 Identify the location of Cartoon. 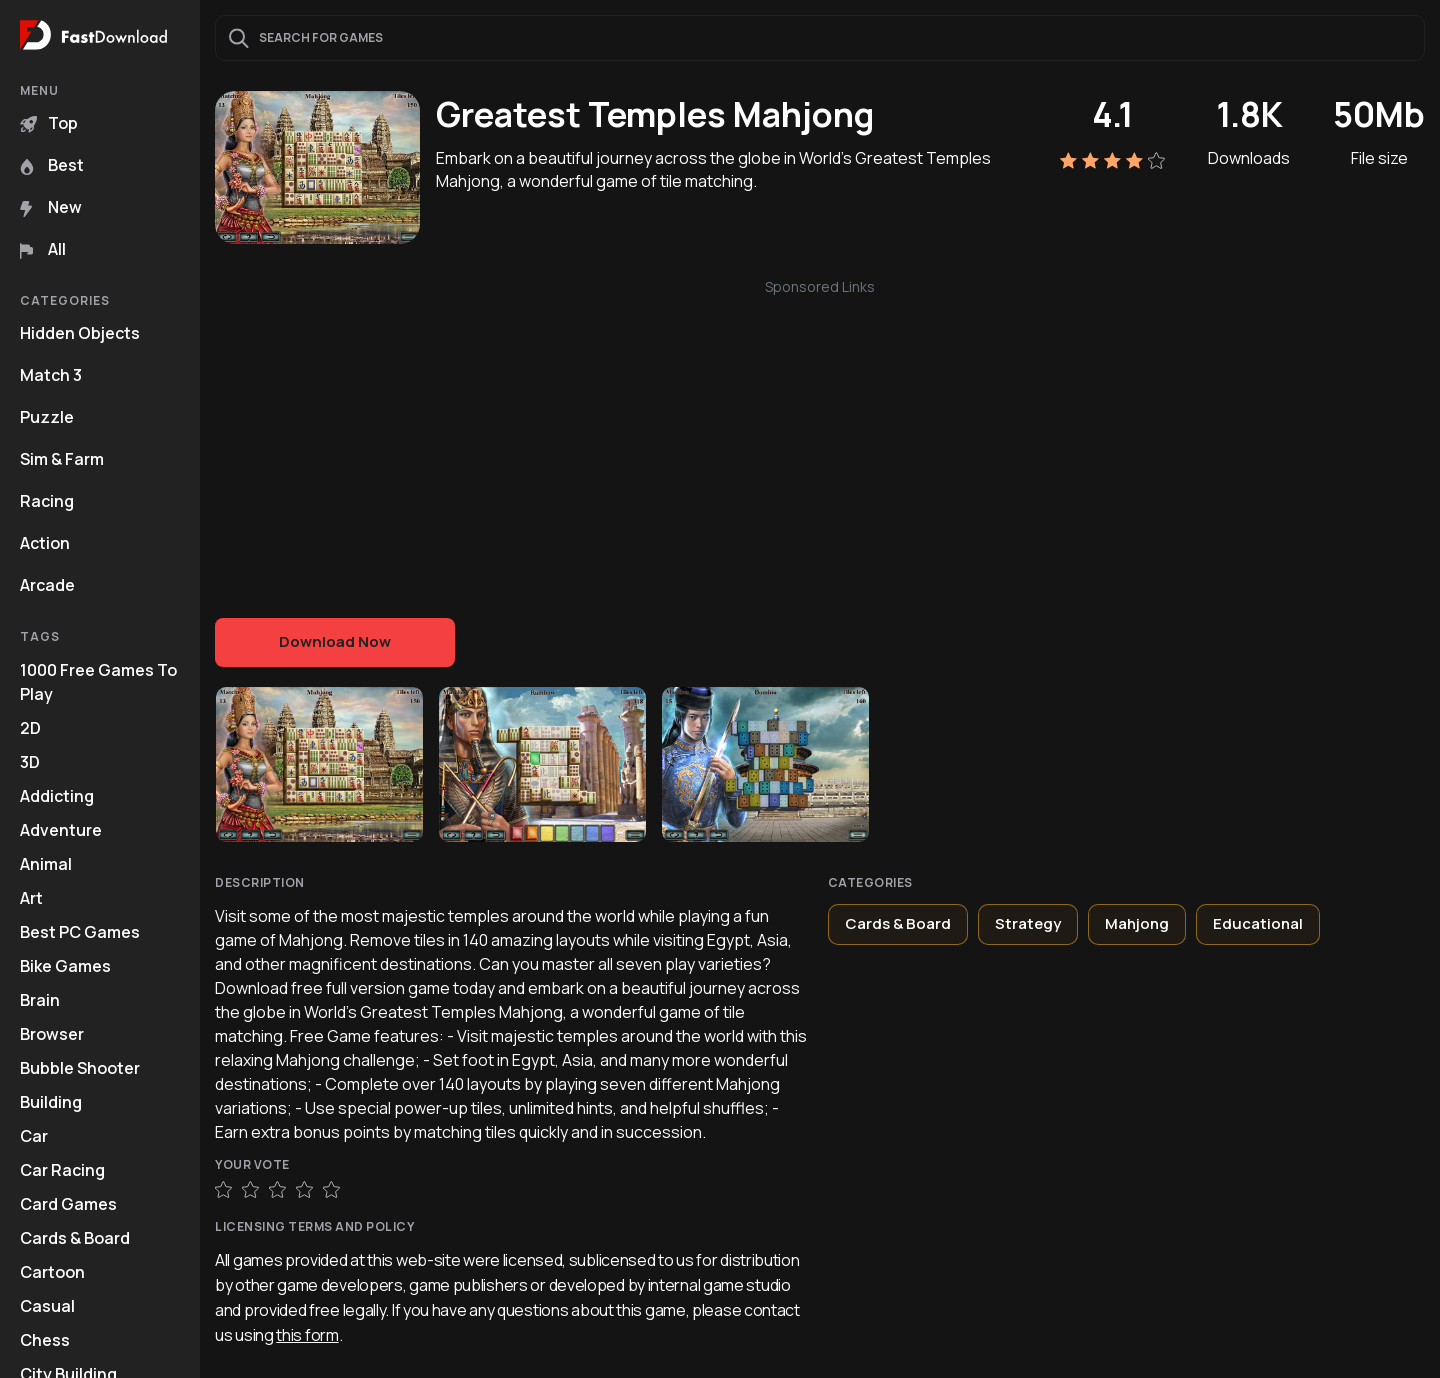
(52, 1272).